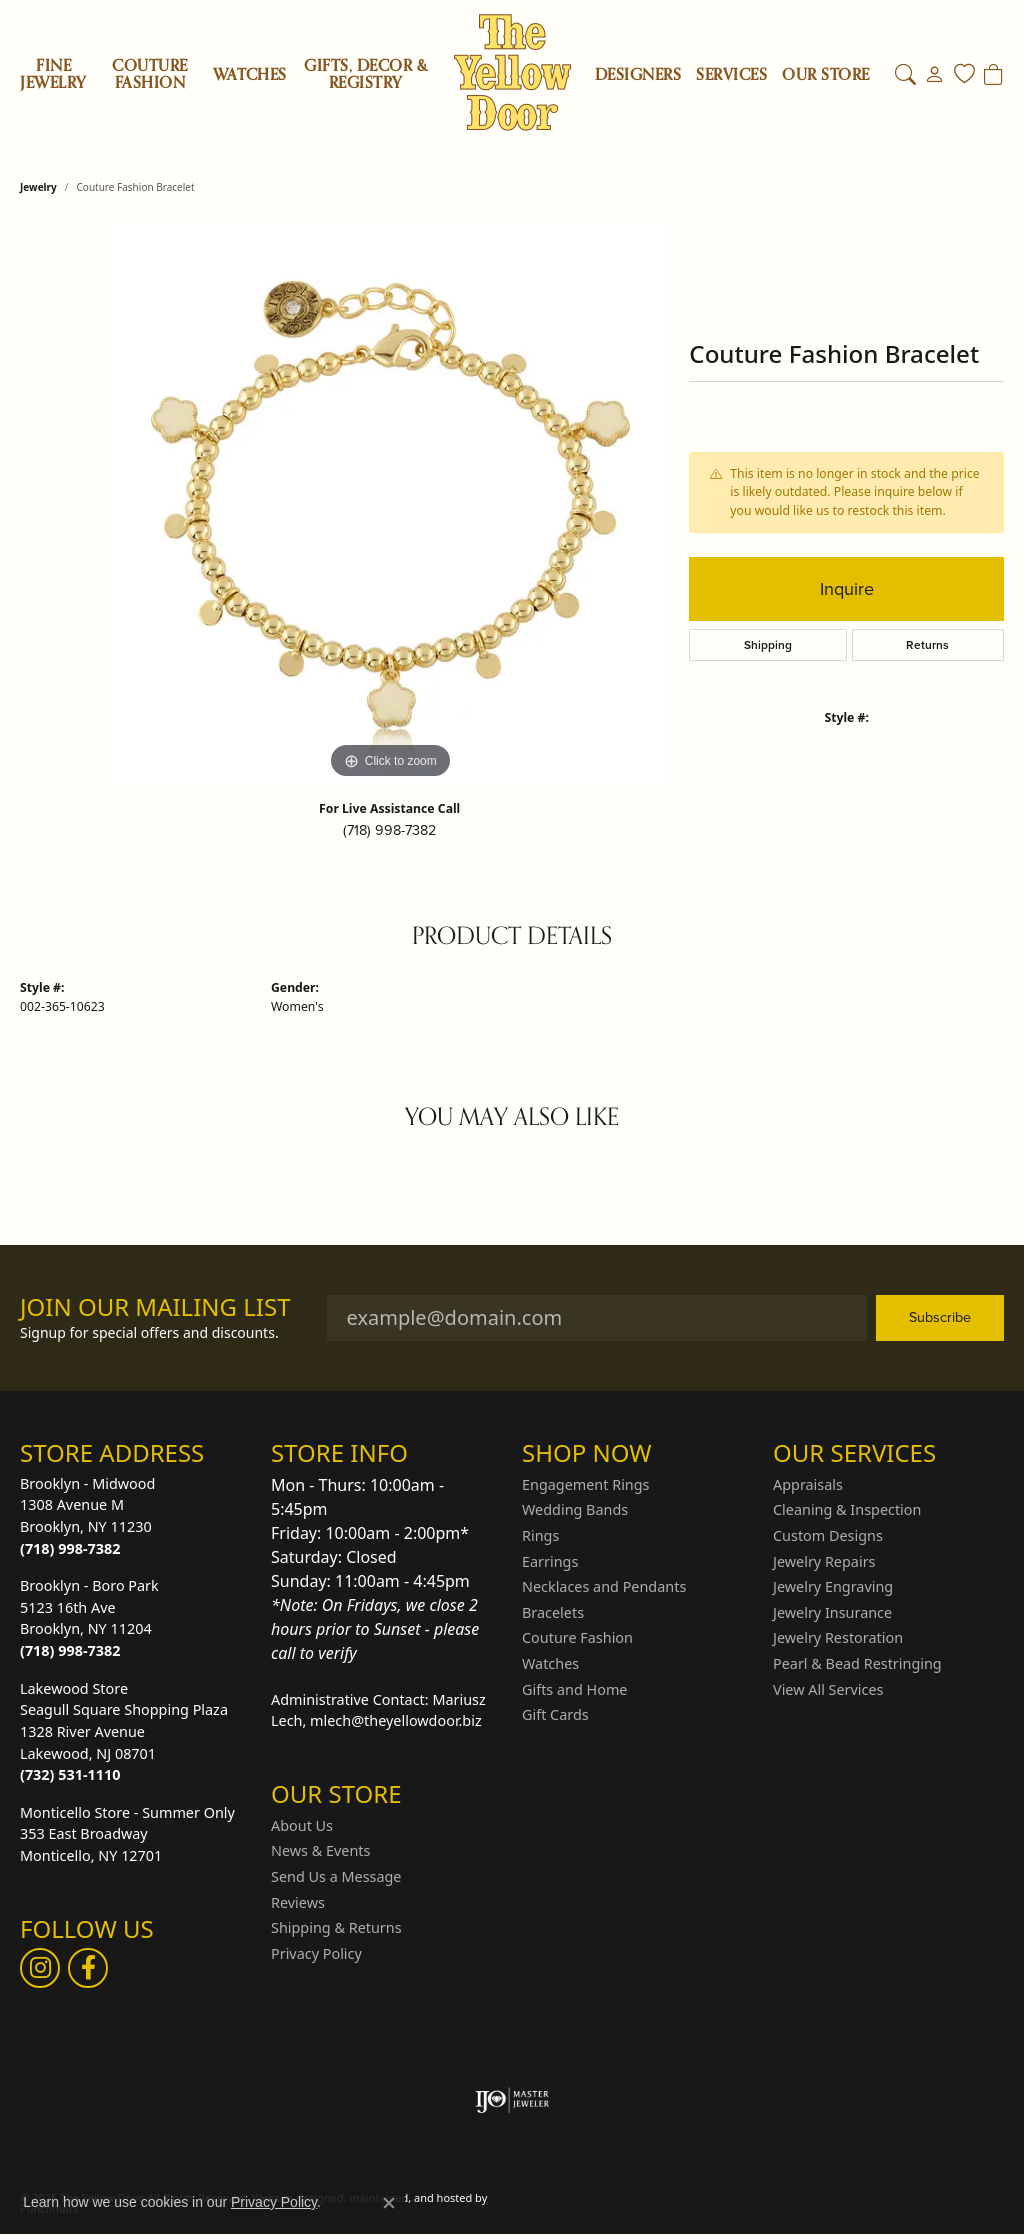 The height and width of the screenshot is (2235, 1024). I want to click on Terms & Conditions, so click(802, 2197).